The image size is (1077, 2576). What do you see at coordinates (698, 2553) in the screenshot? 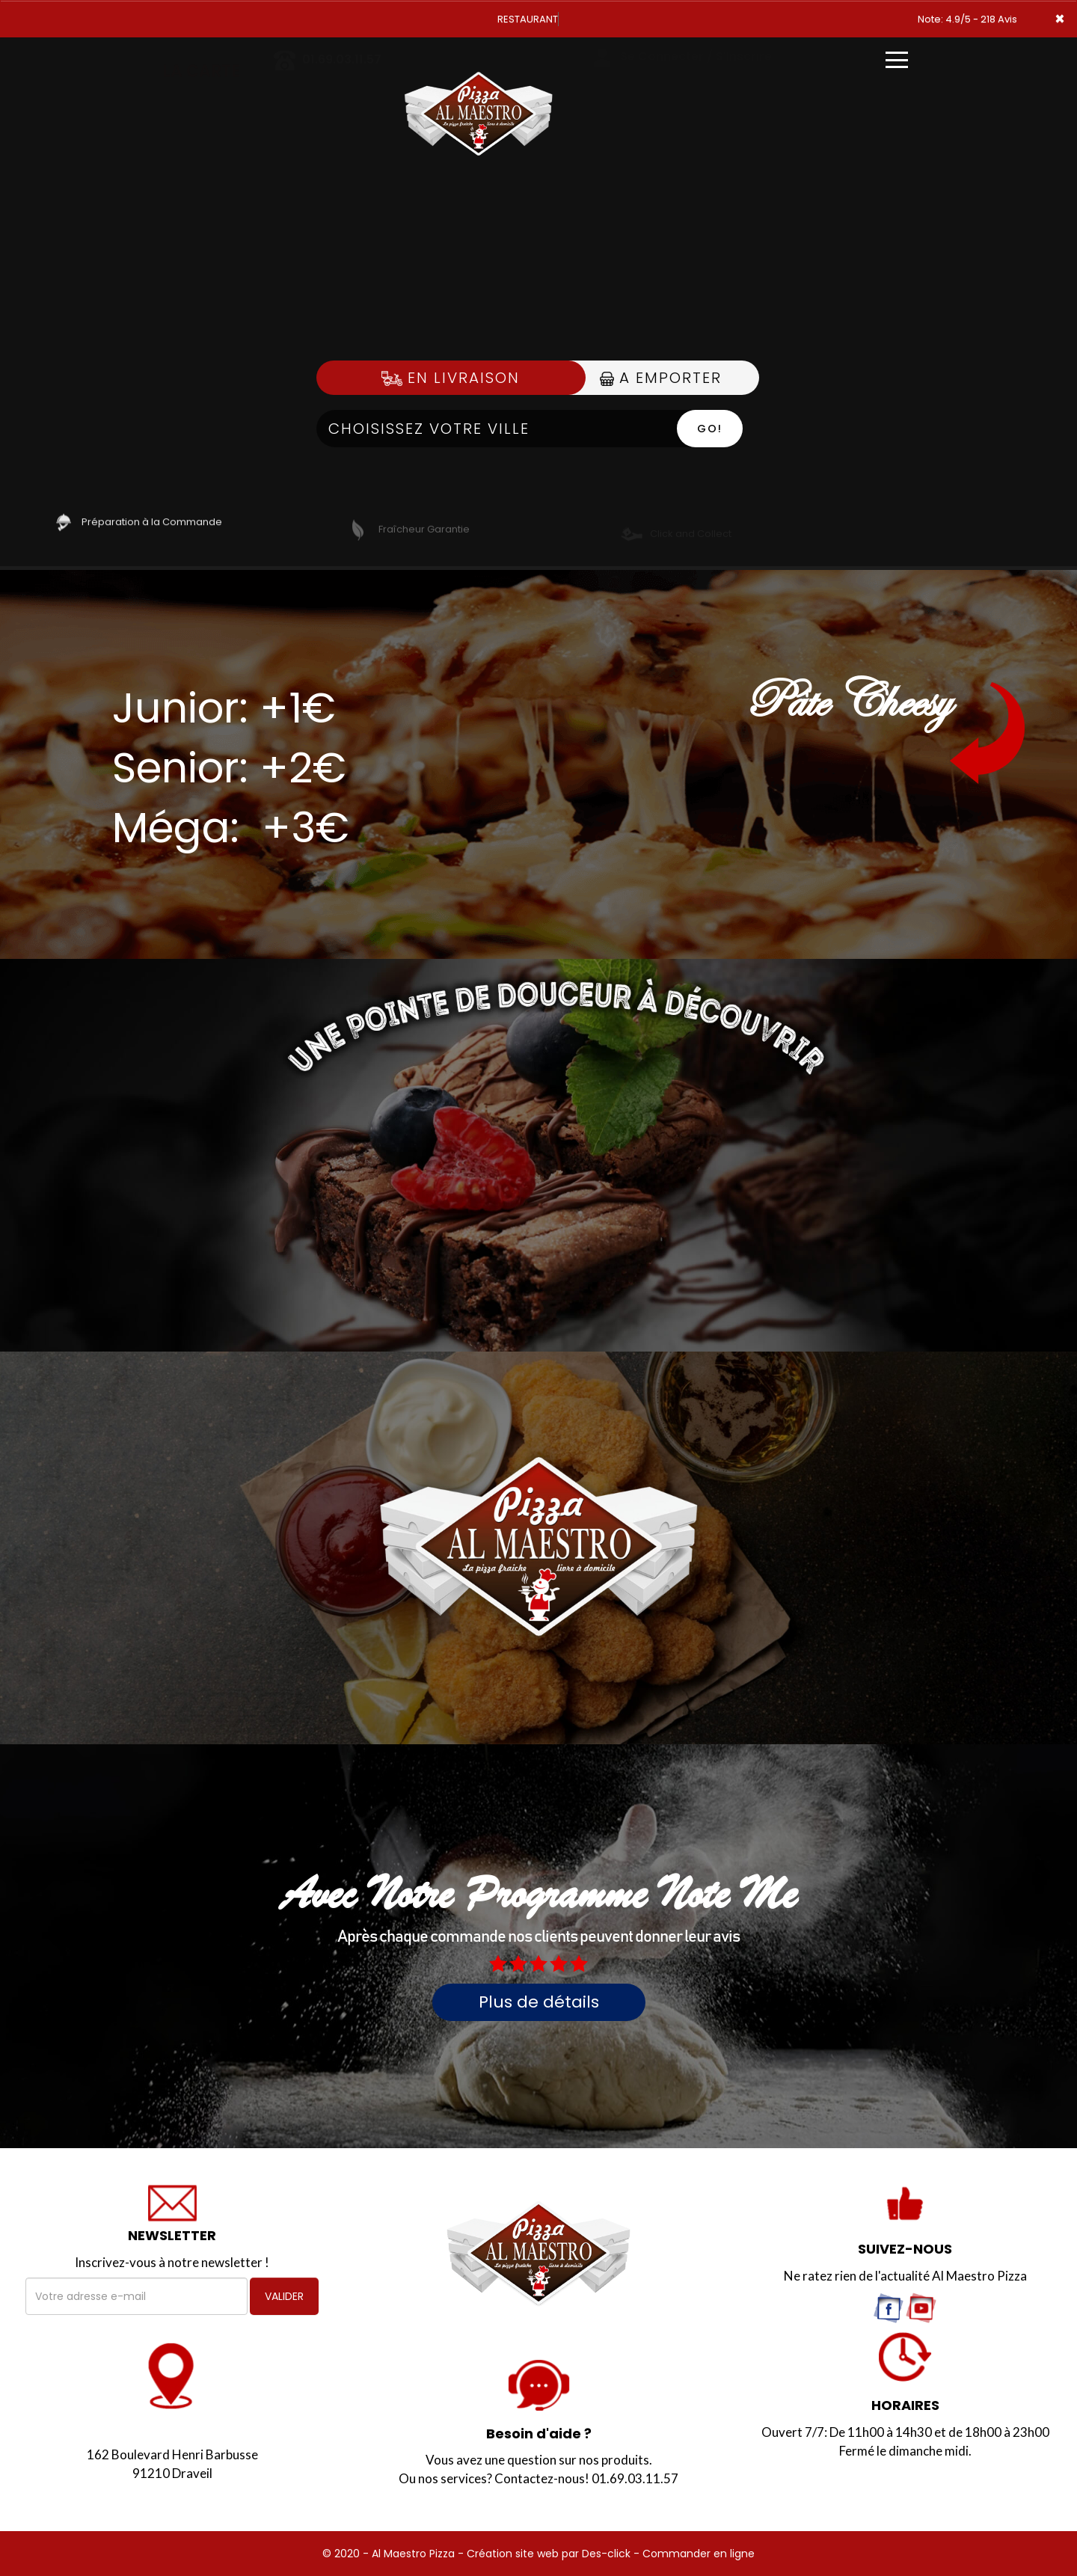
I see `Commander en ligne` at bounding box center [698, 2553].